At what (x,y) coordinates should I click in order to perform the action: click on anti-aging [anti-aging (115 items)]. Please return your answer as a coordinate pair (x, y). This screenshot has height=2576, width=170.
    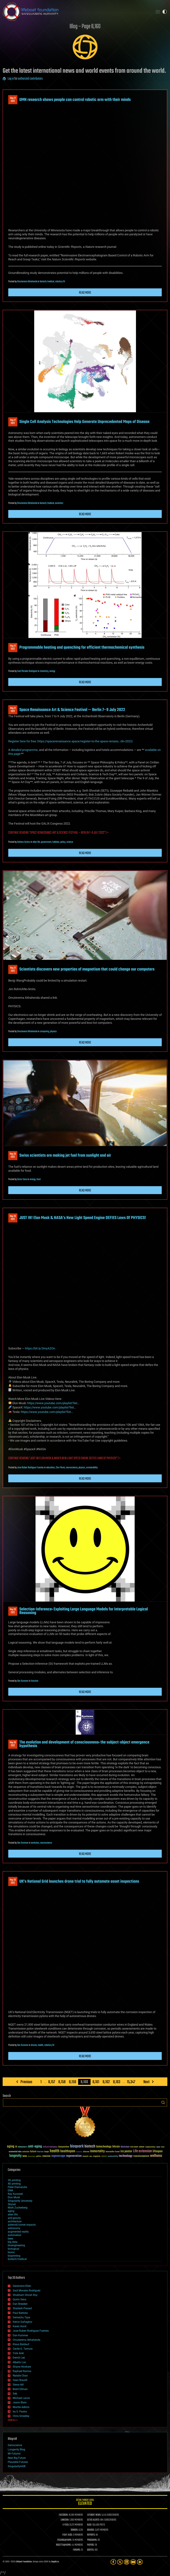
    Looking at the image, I should click on (35, 2146).